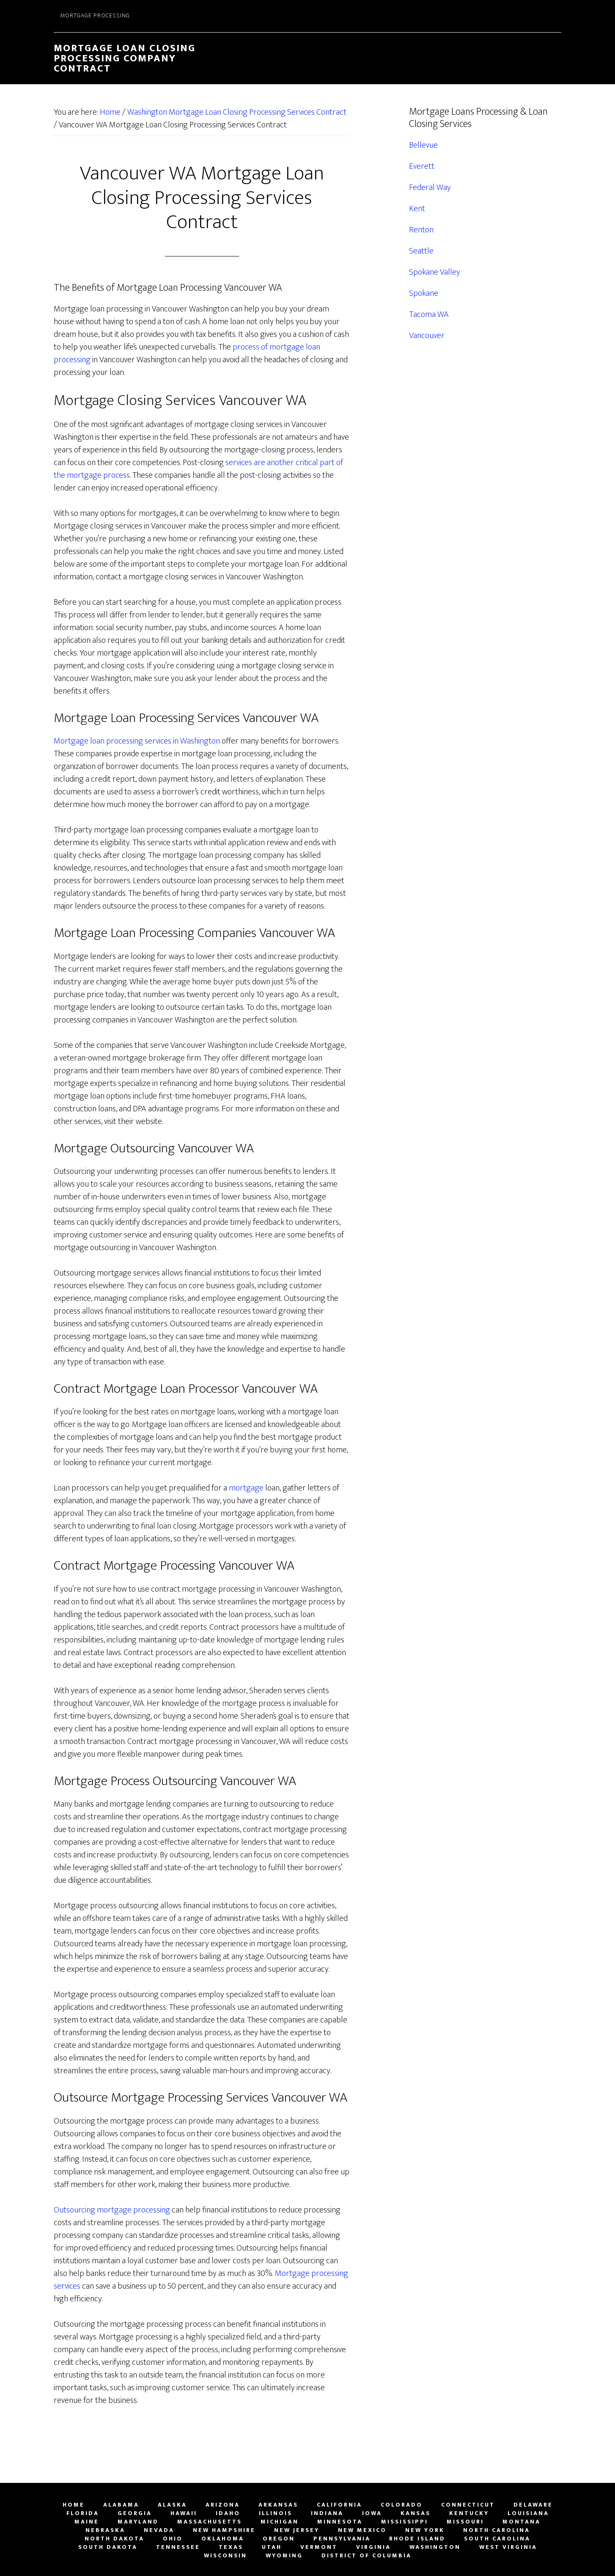 Image resolution: width=615 pixels, height=2576 pixels. What do you see at coordinates (435, 2547) in the screenshot?
I see `Washington` at bounding box center [435, 2547].